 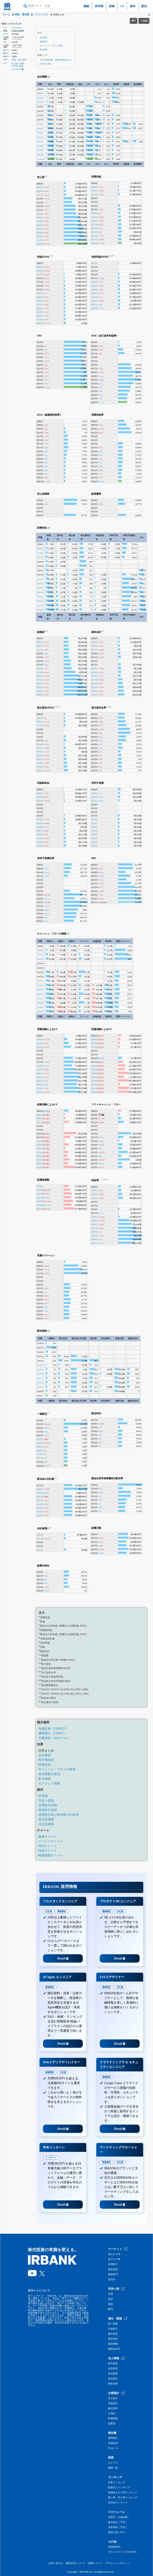 What do you see at coordinates (17, 63) in the screenshot?
I see `決算` at bounding box center [17, 63].